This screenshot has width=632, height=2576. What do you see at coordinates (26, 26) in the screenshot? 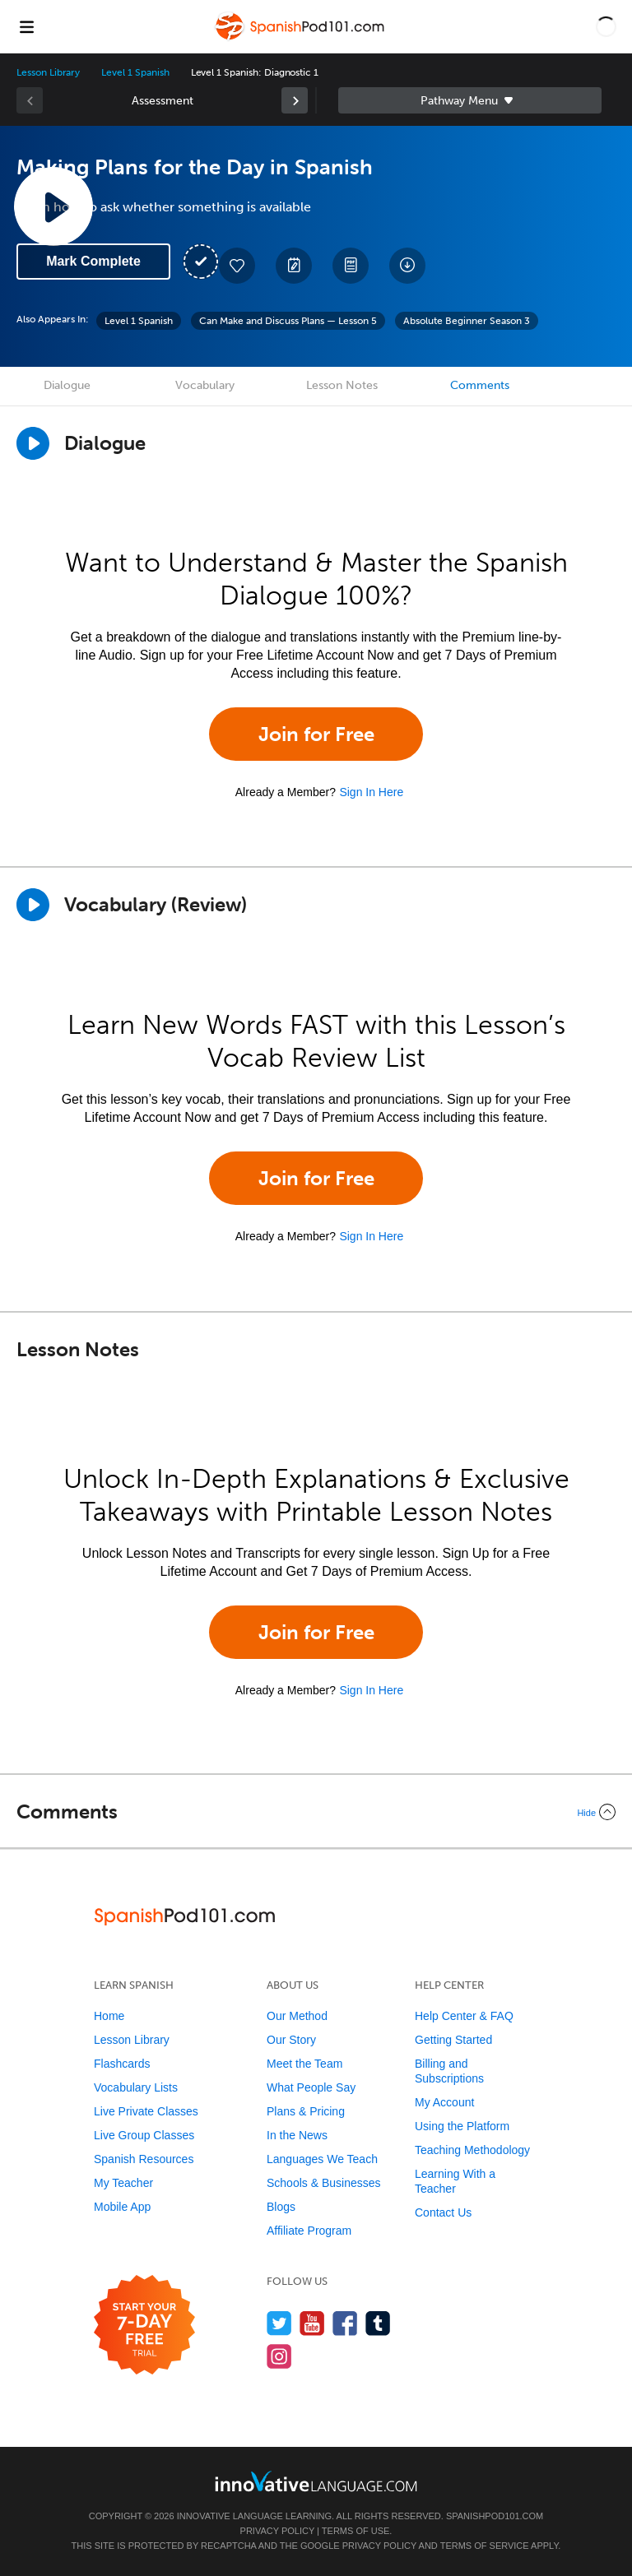
I see `[Menu]` at bounding box center [26, 26].